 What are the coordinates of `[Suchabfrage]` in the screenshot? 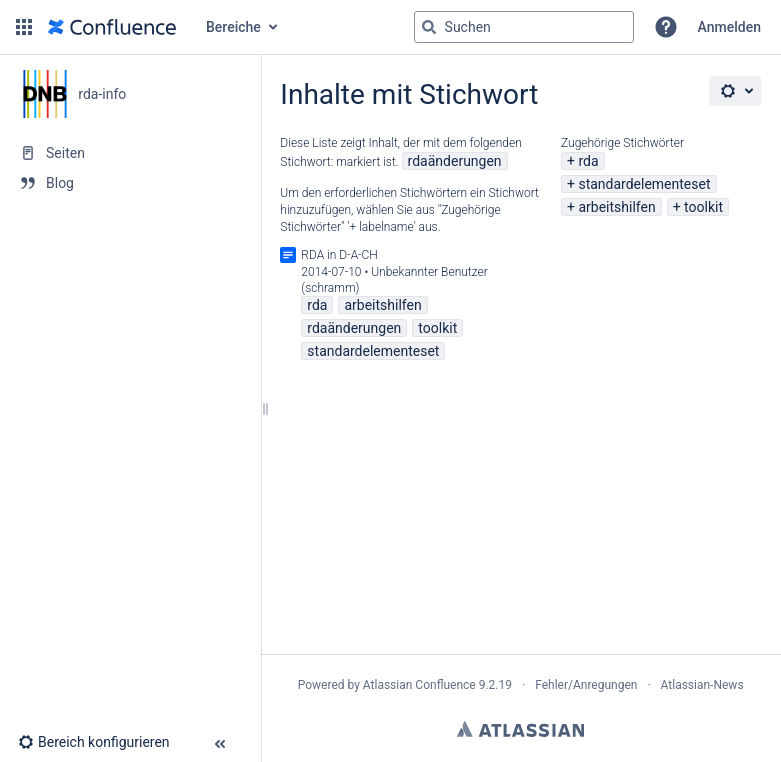 It's located at (524, 27).